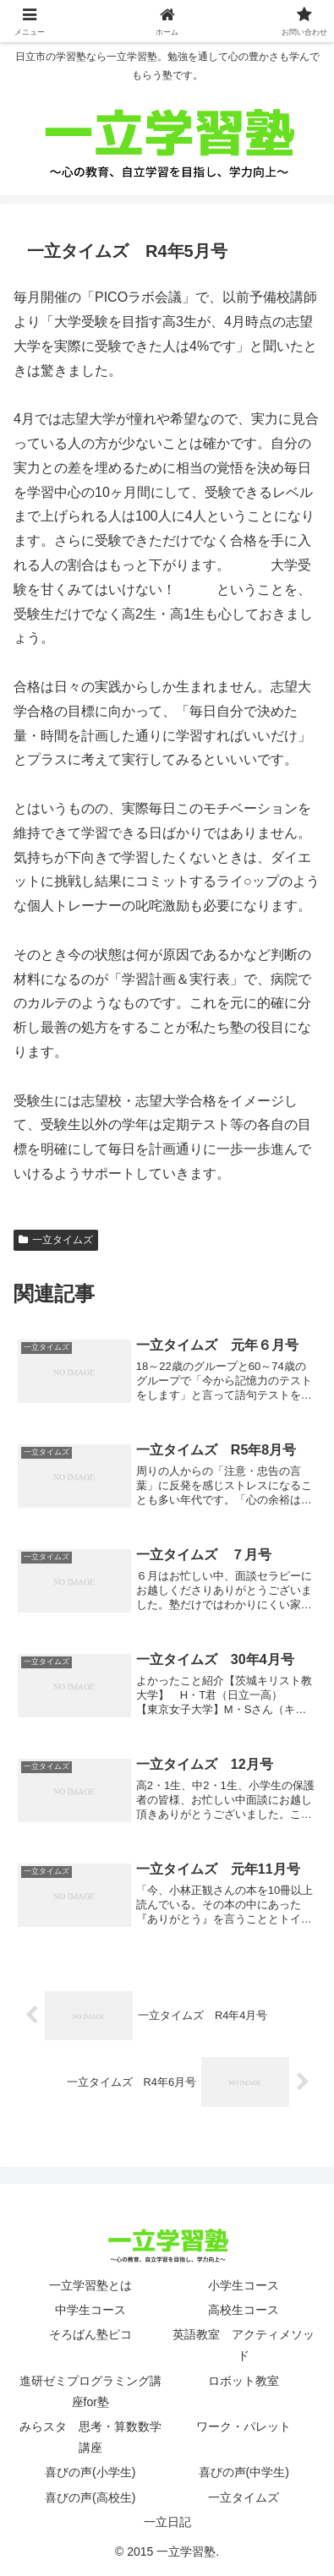  I want to click on 喜びの声(高校生), so click(90, 2497).